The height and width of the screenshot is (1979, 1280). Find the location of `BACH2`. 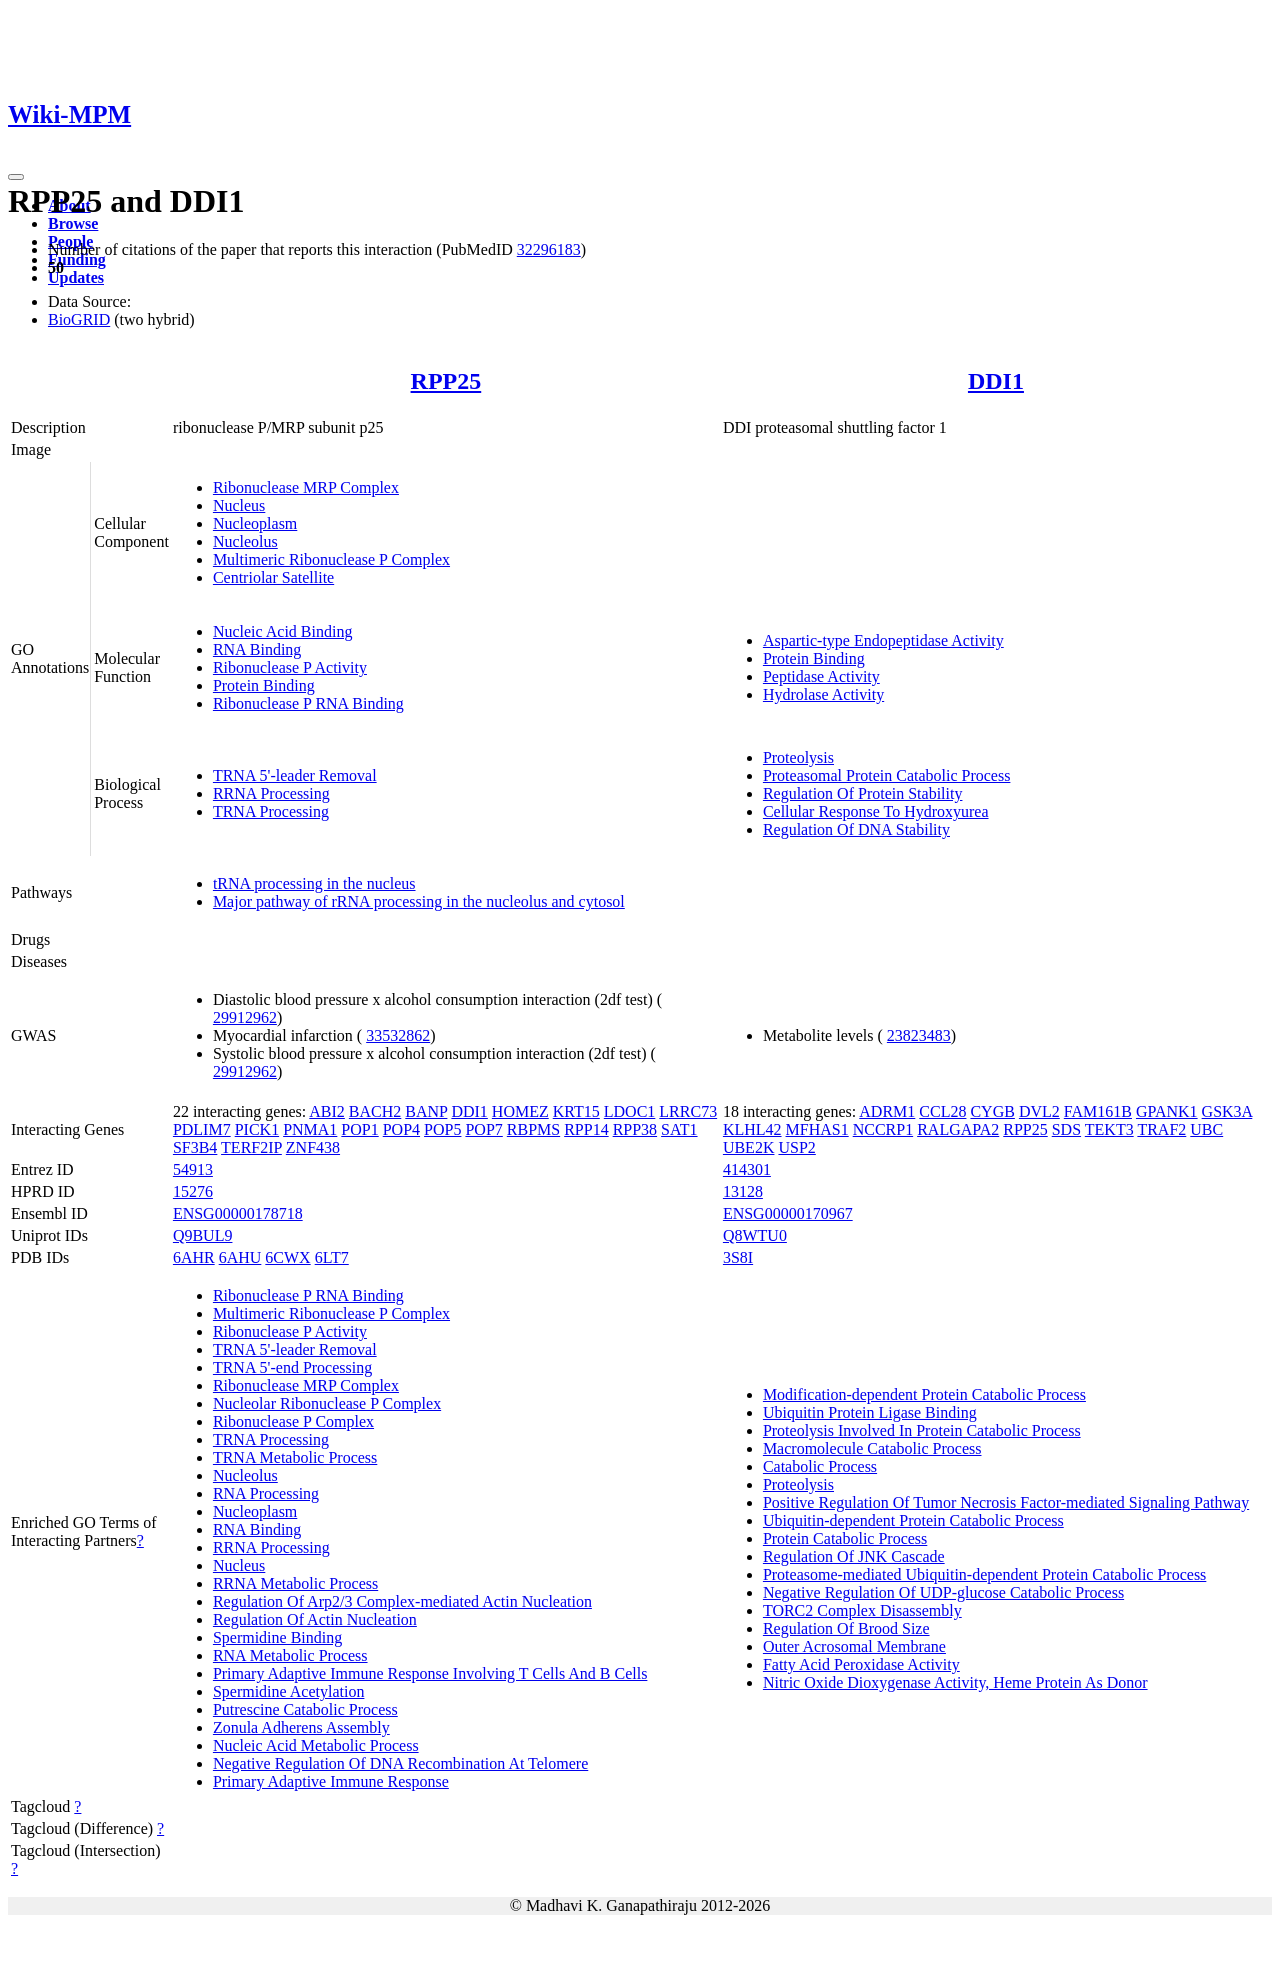

BACH2 is located at coordinates (375, 1111).